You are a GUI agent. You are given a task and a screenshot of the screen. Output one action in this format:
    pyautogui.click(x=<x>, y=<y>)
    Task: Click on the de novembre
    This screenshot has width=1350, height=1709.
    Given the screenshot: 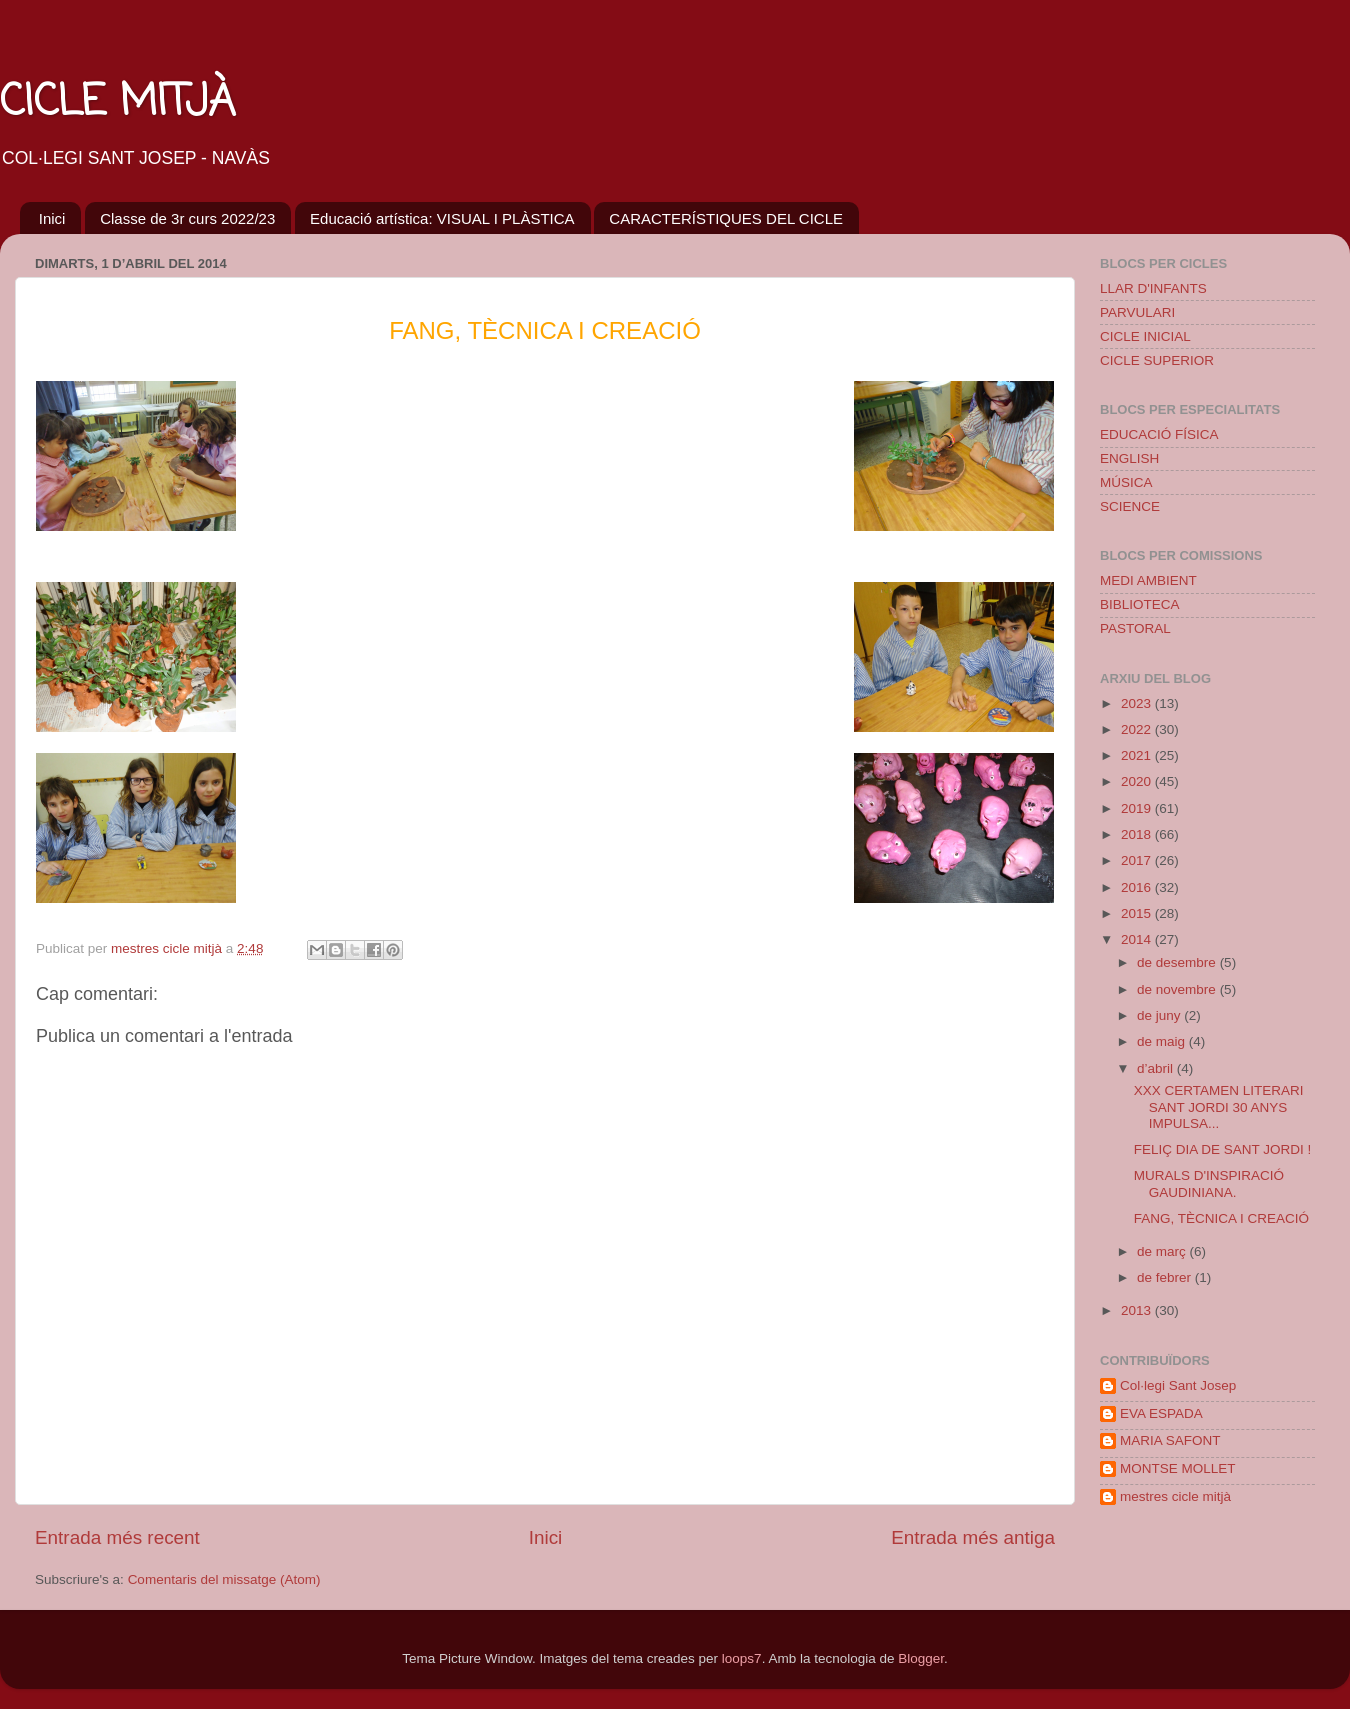 What is the action you would take?
    pyautogui.click(x=1178, y=989)
    